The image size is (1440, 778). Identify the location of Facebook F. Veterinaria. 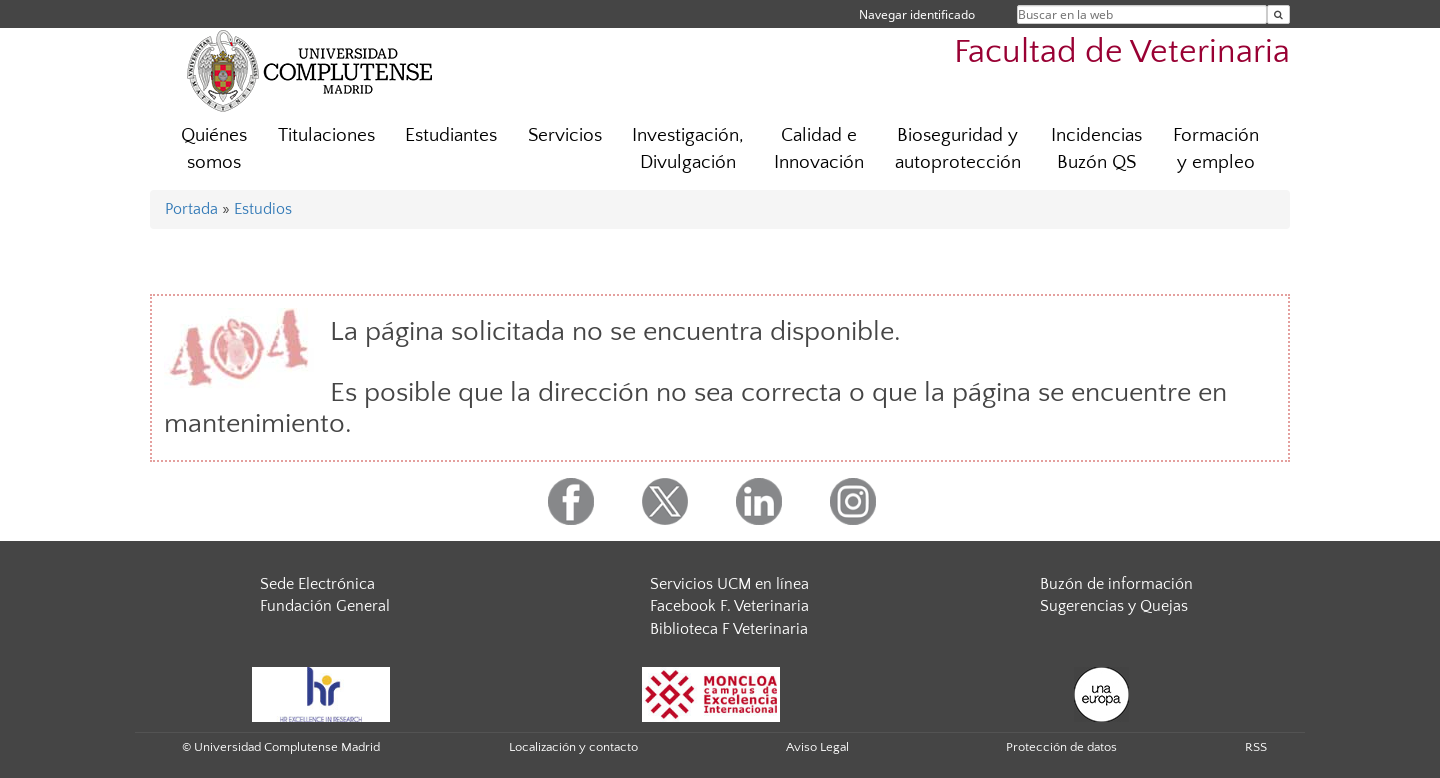
(729, 606).